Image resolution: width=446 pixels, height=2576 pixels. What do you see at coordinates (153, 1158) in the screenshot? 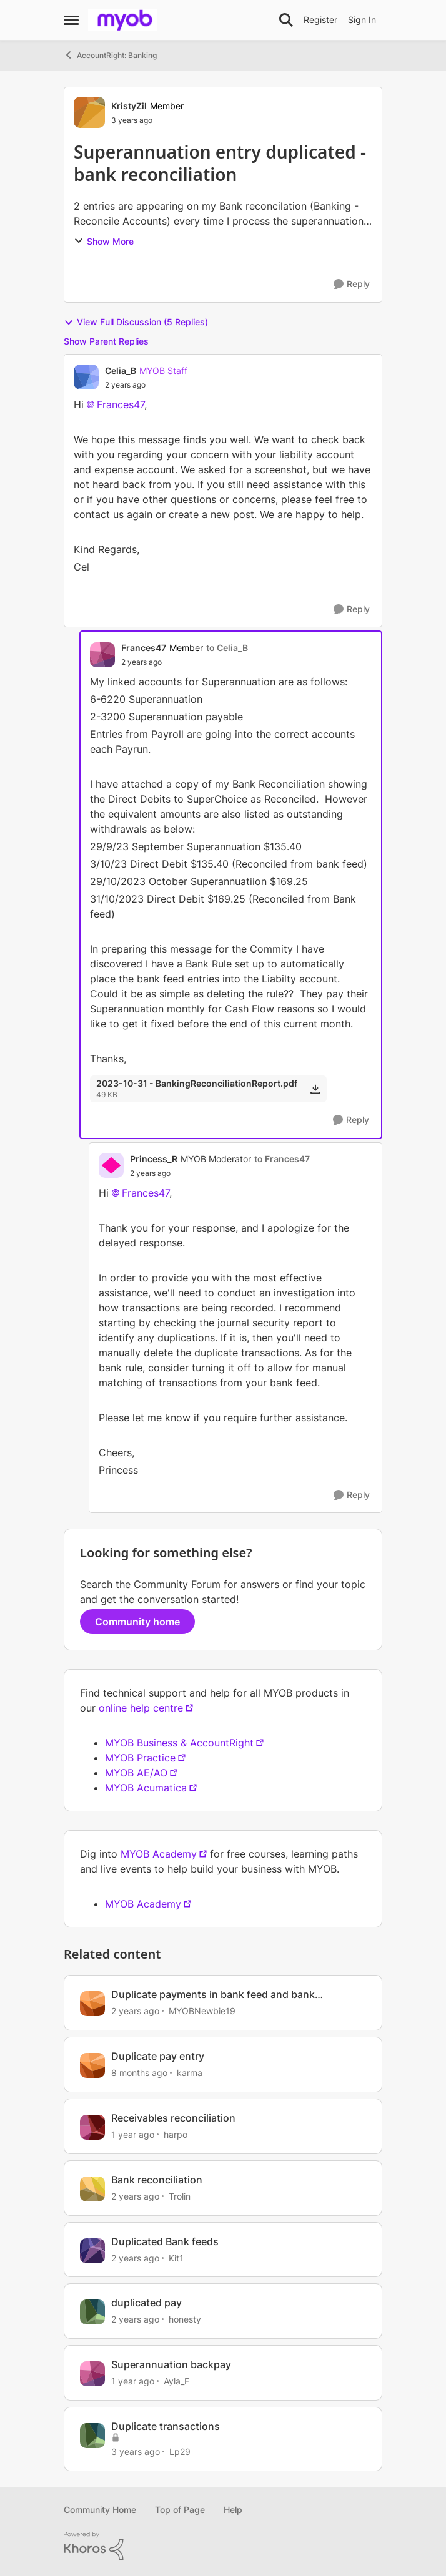
I see `Princess_R [View Profile: Princess_R, Rank: MYOB Moderator]` at bounding box center [153, 1158].